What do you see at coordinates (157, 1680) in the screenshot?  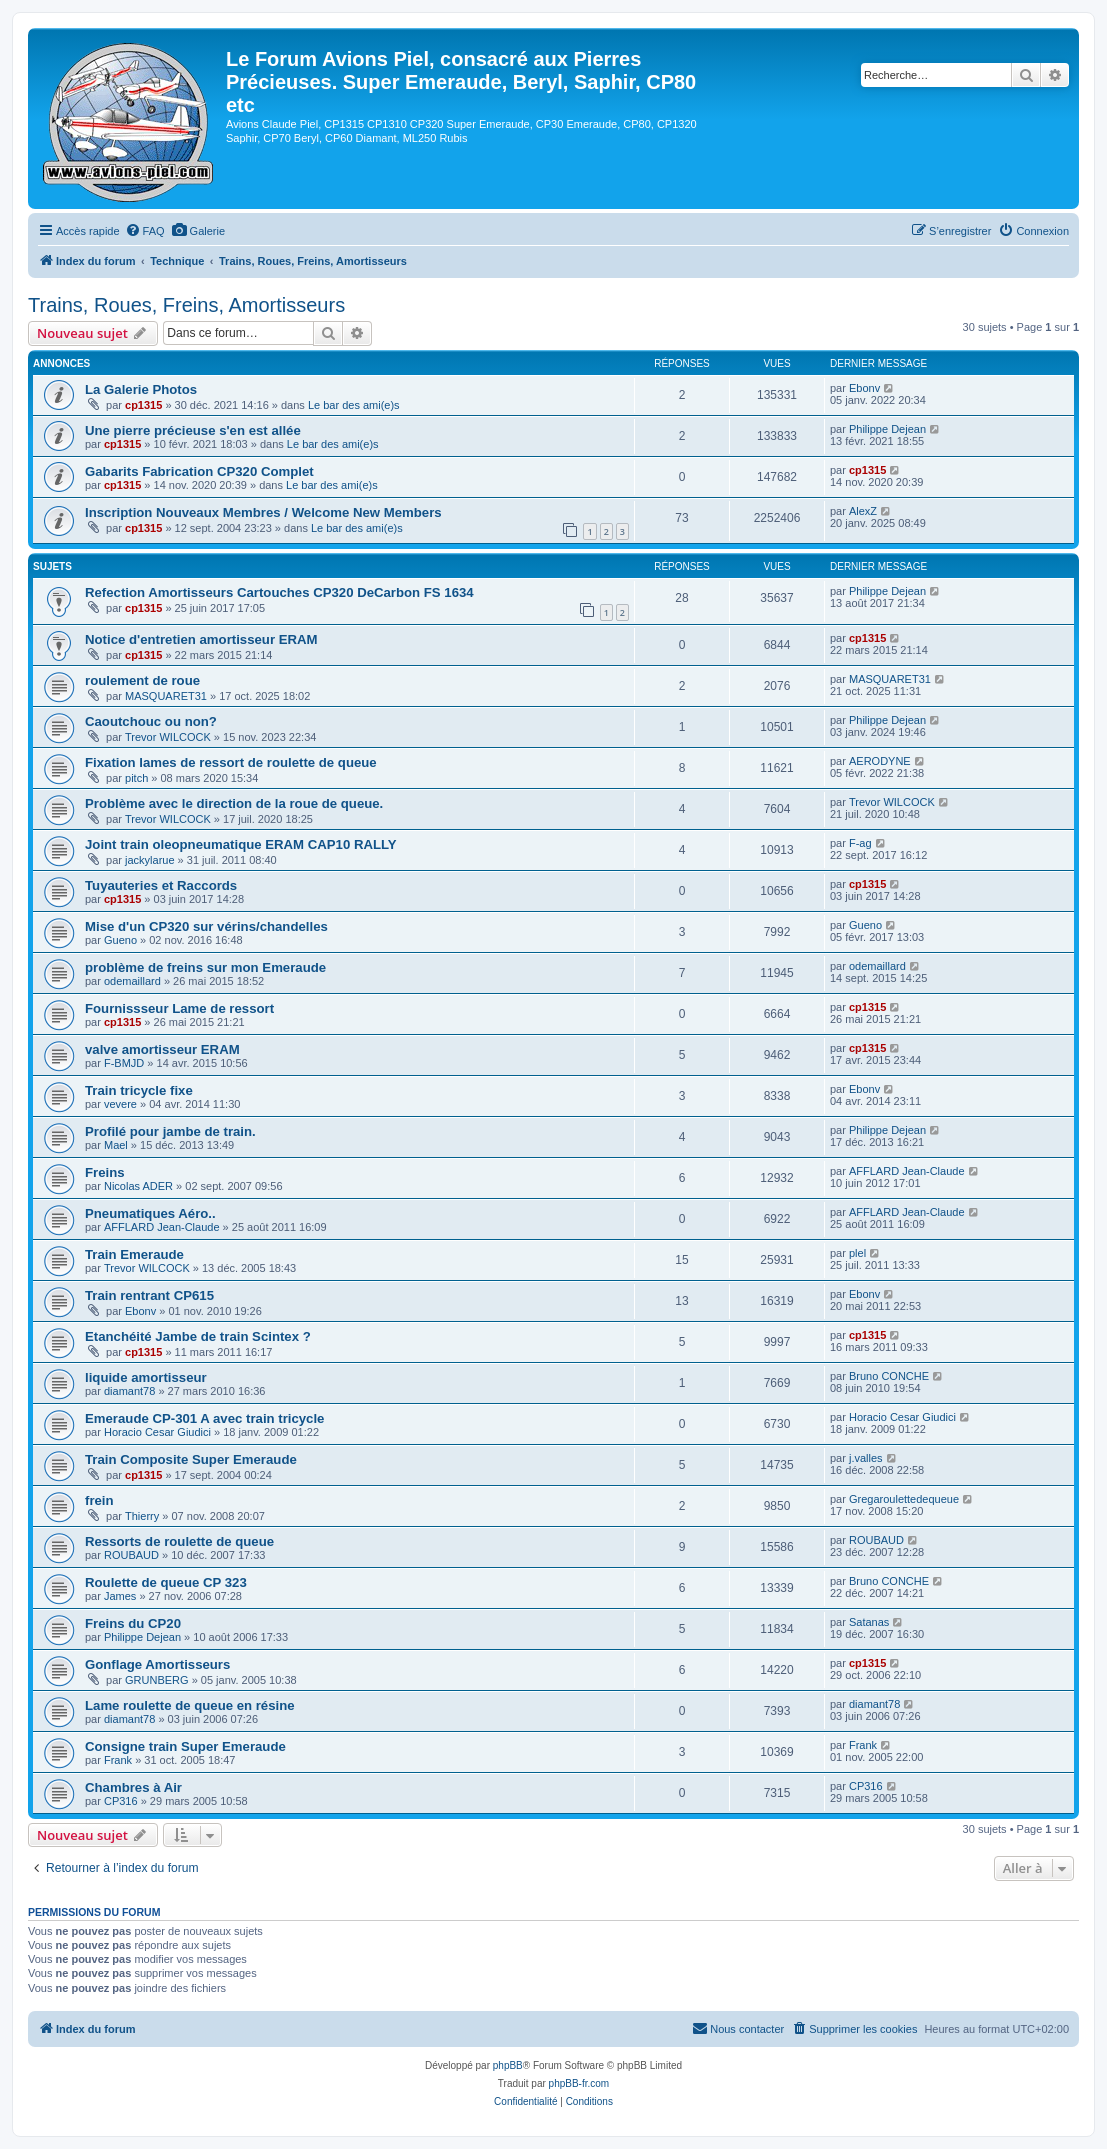 I see `GRUNBERG` at bounding box center [157, 1680].